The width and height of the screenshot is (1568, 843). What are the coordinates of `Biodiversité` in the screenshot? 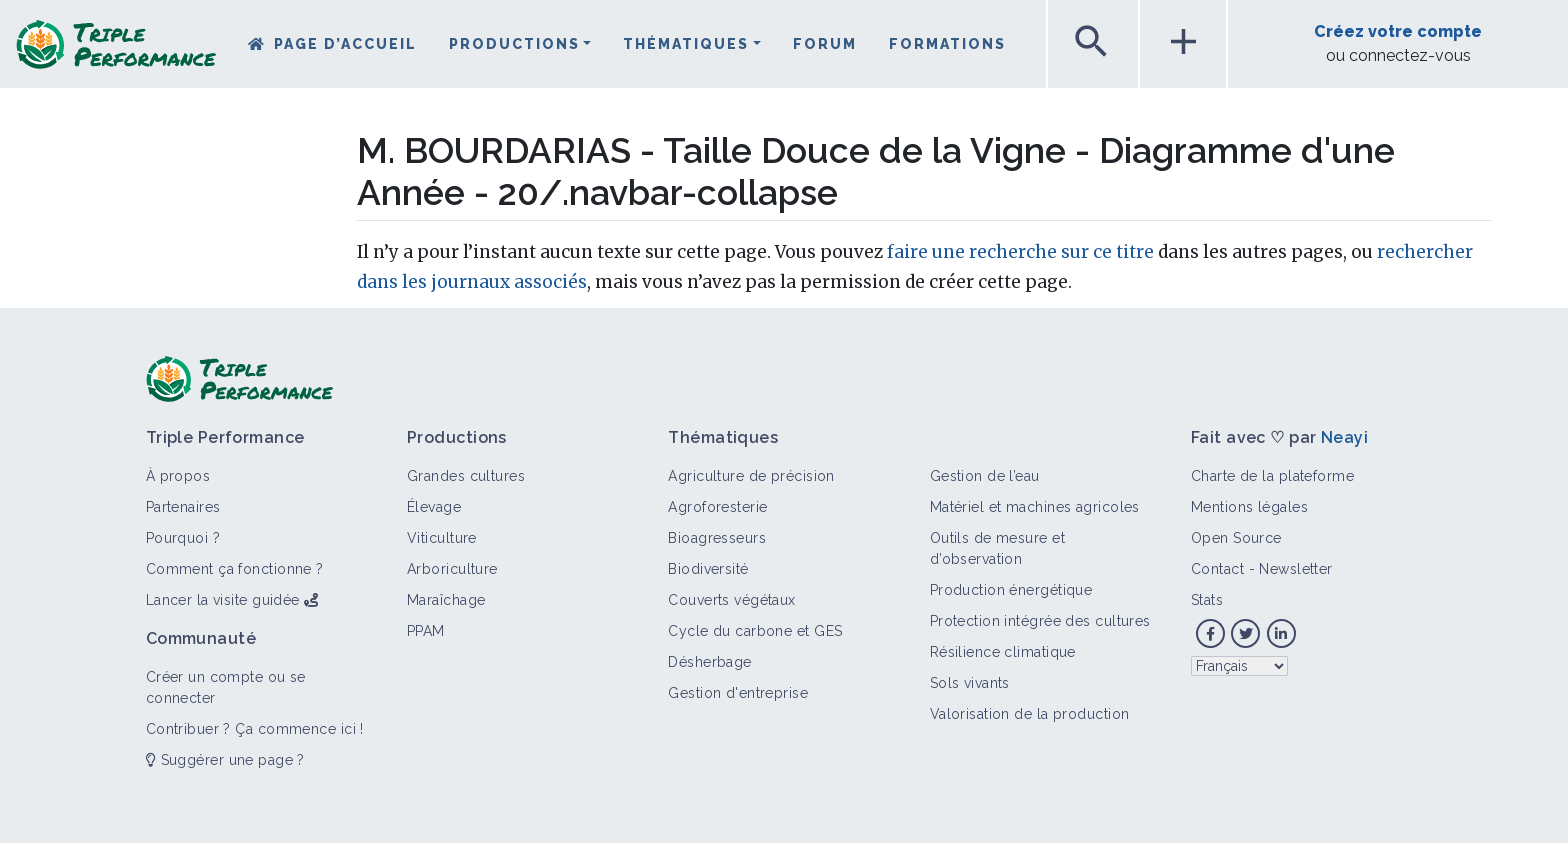 It's located at (708, 569).